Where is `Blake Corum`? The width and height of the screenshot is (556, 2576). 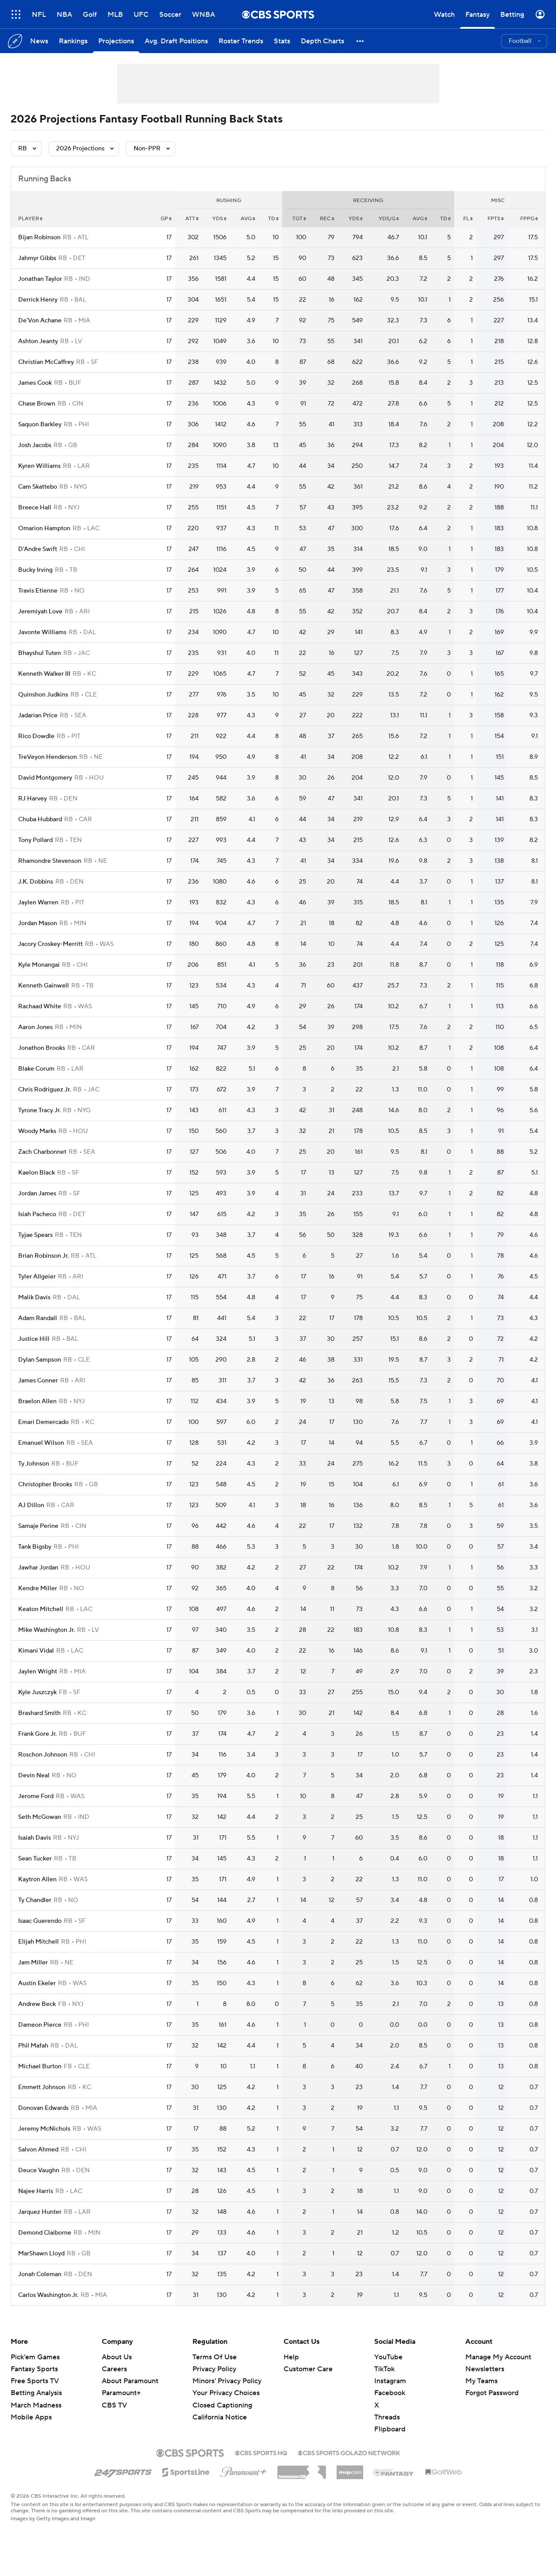
Blake Corum is located at coordinates (36, 1069).